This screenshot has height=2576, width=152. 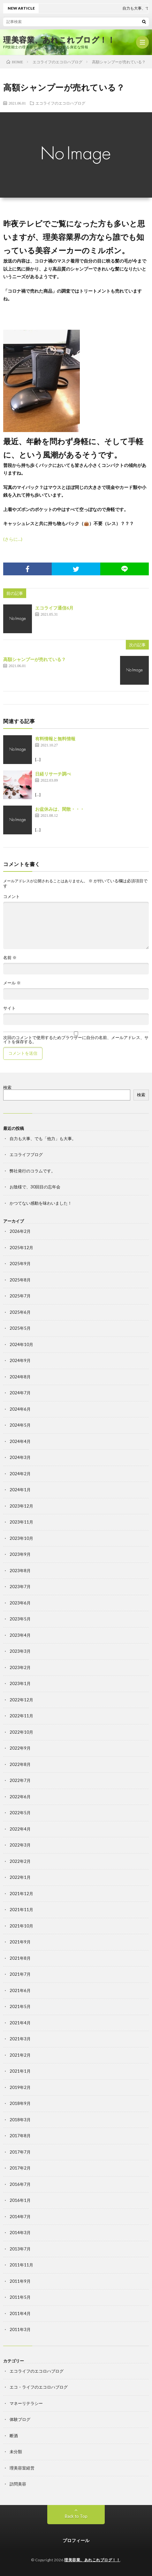 I want to click on 2024年3月, so click(x=20, y=1457).